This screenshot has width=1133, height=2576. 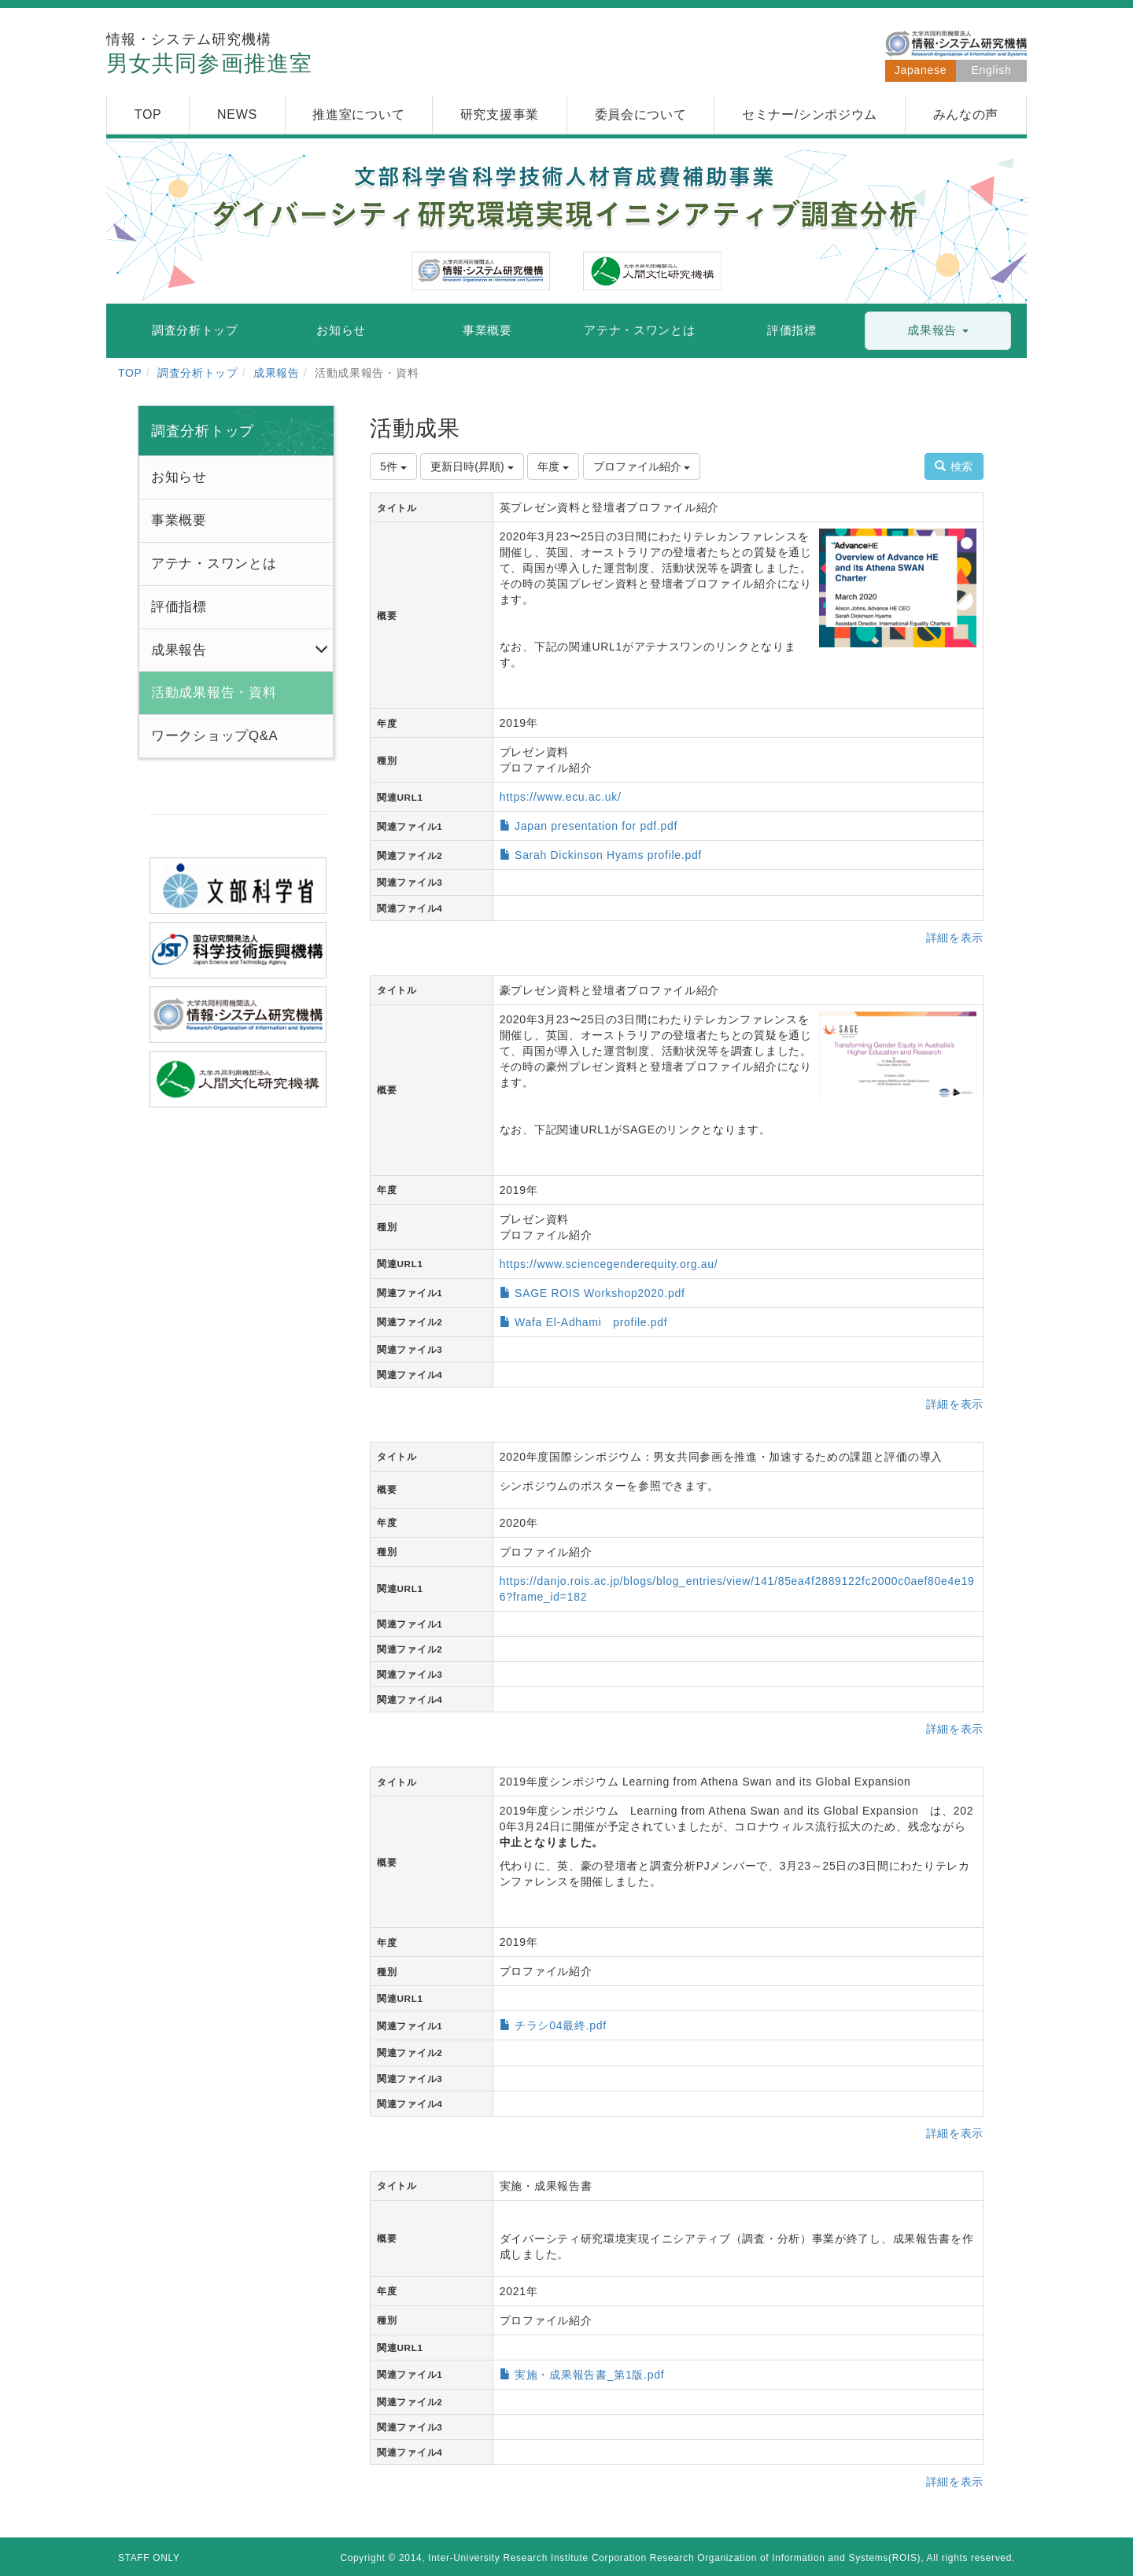 I want to click on Sarah Dickinson Hyams profile.pdf, so click(x=608, y=855).